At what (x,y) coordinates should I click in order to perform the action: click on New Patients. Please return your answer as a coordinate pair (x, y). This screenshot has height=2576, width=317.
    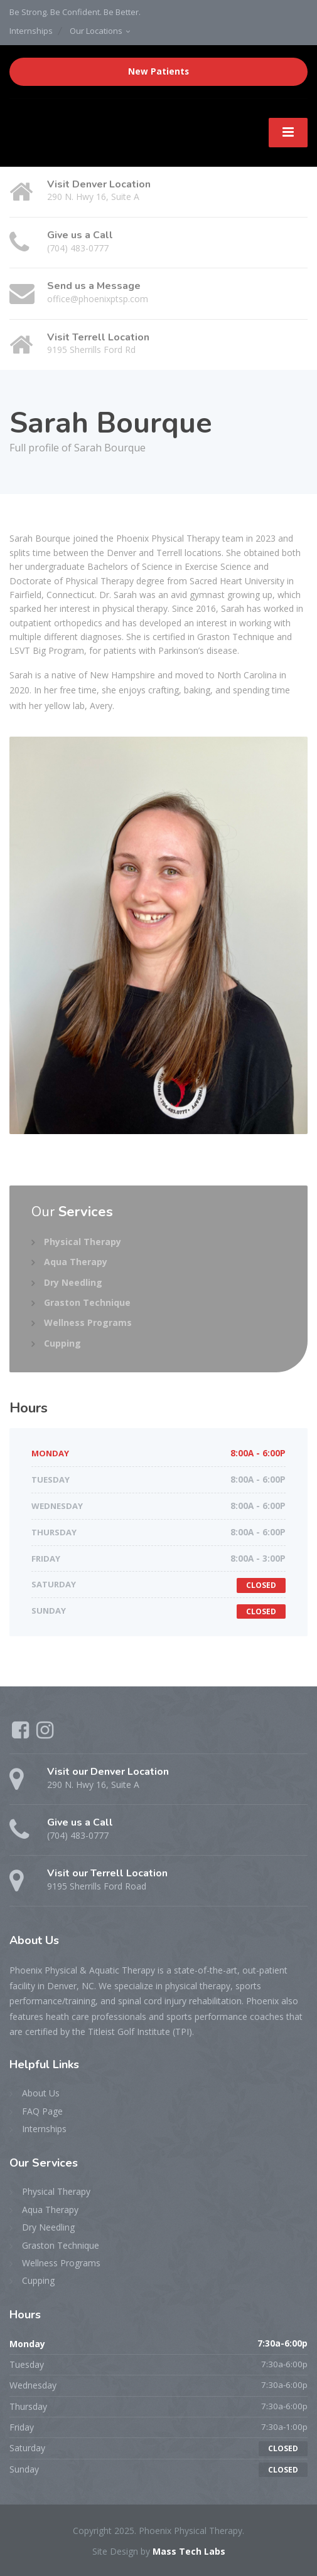
    Looking at the image, I should click on (158, 71).